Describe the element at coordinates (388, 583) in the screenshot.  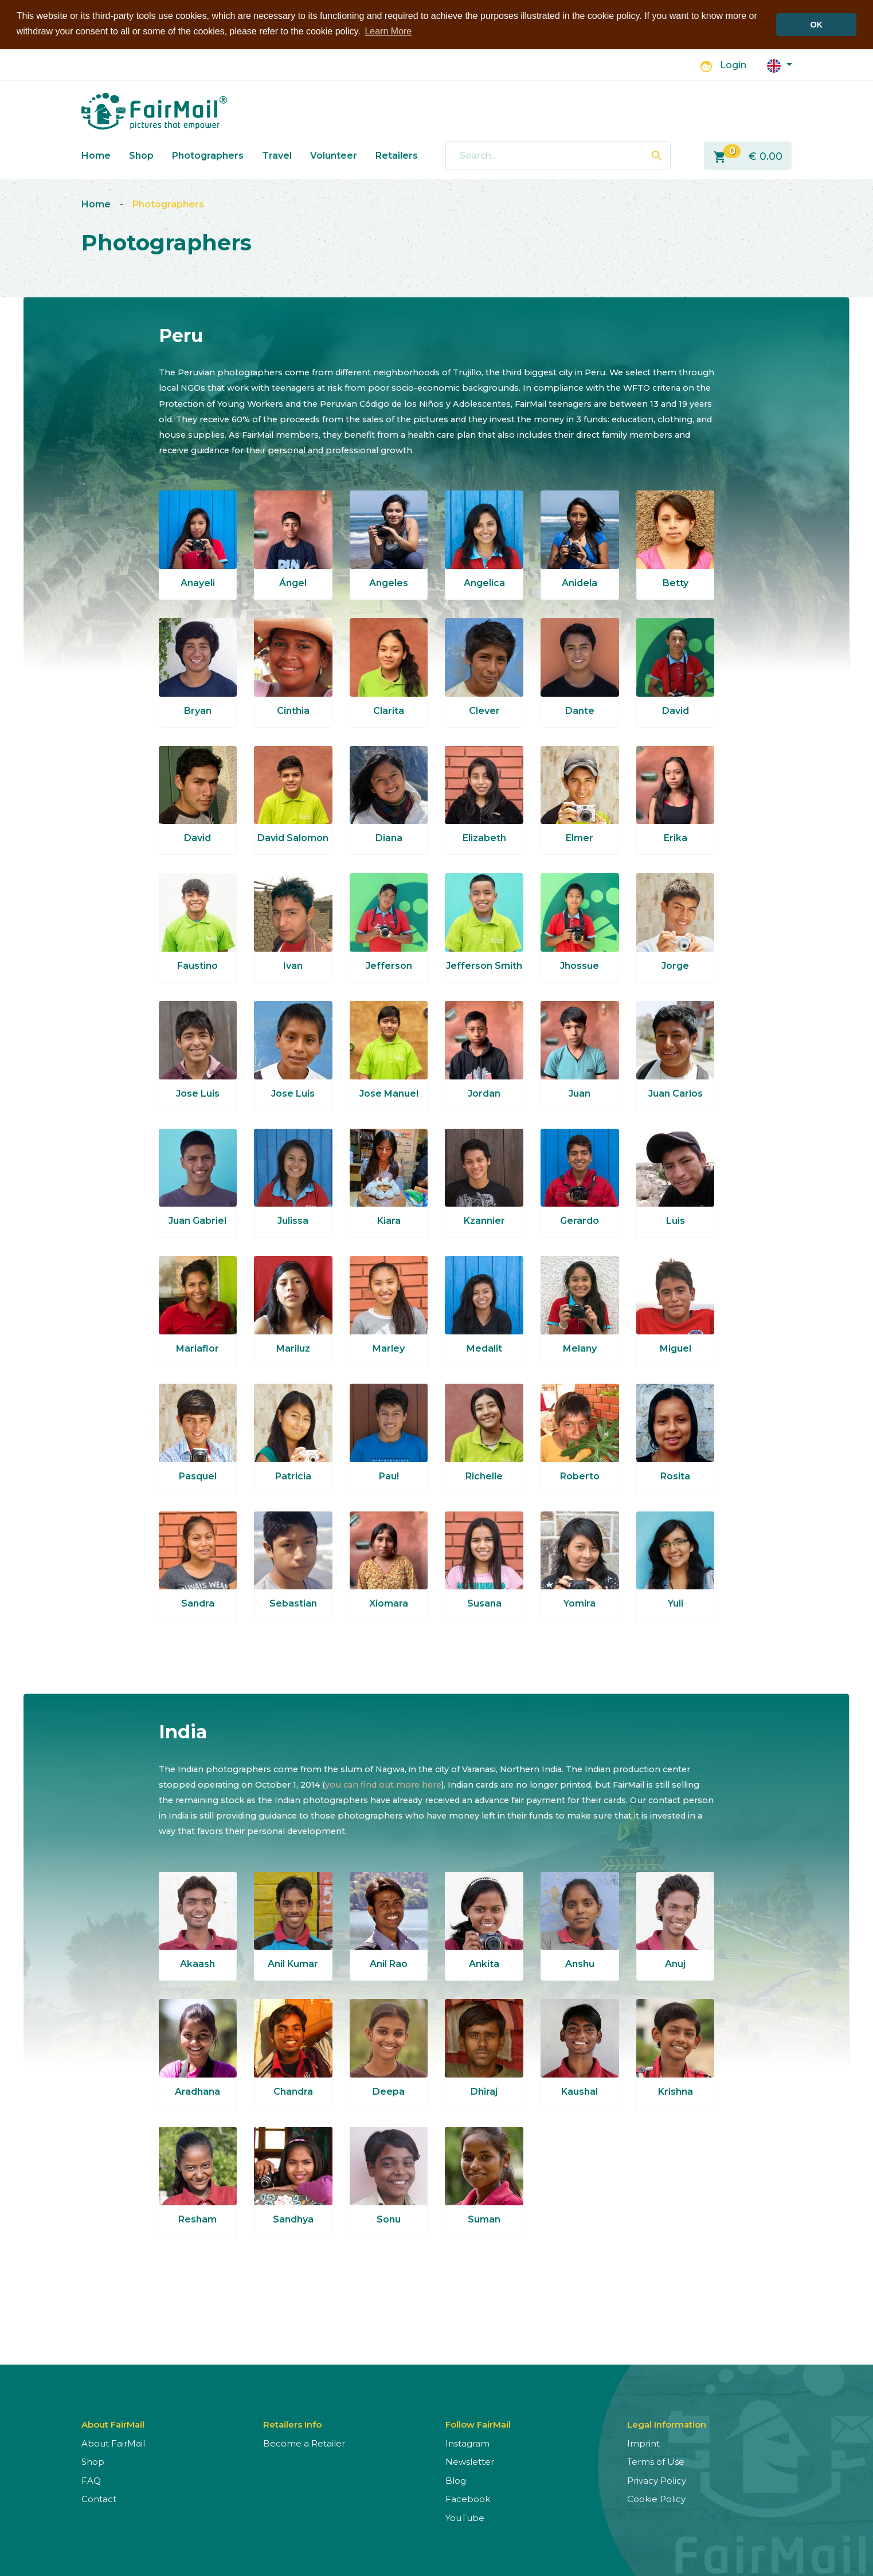
I see `Angeles` at that location.